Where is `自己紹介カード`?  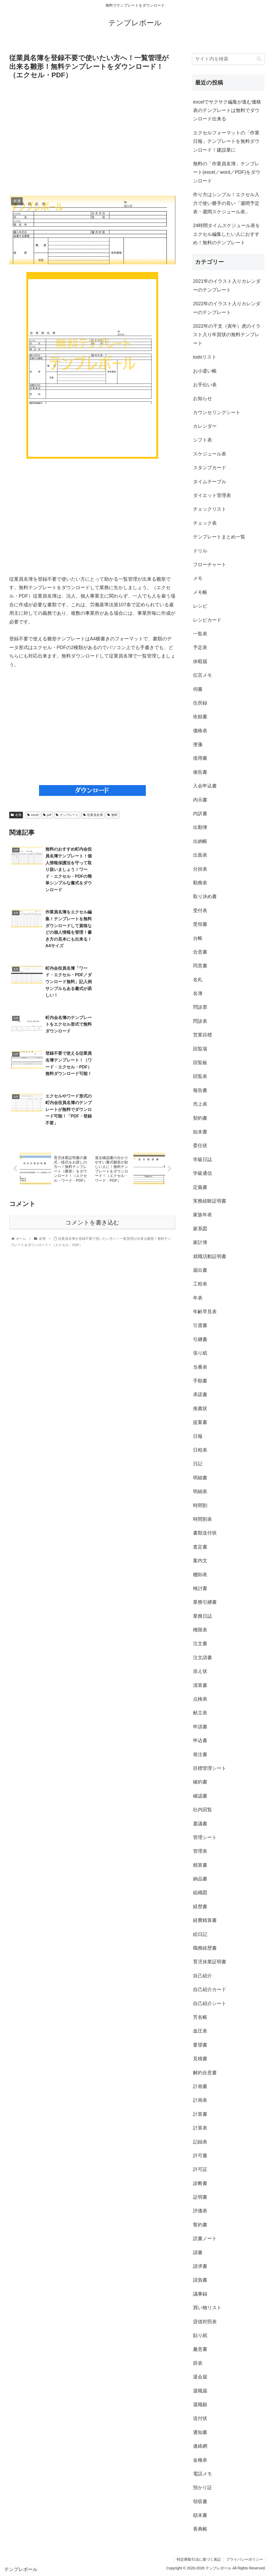
自己紹介カード is located at coordinates (209, 1989).